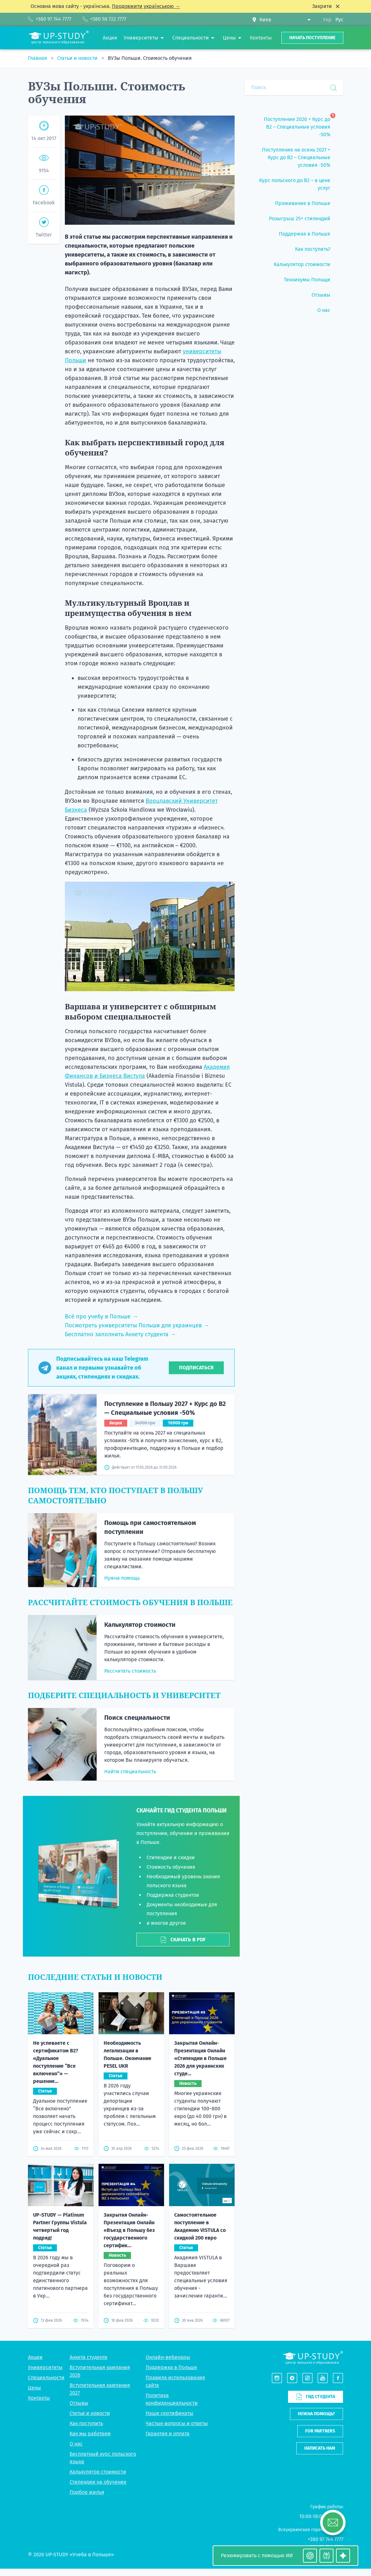  Describe the element at coordinates (38, 58) in the screenshot. I see `Главная` at that location.